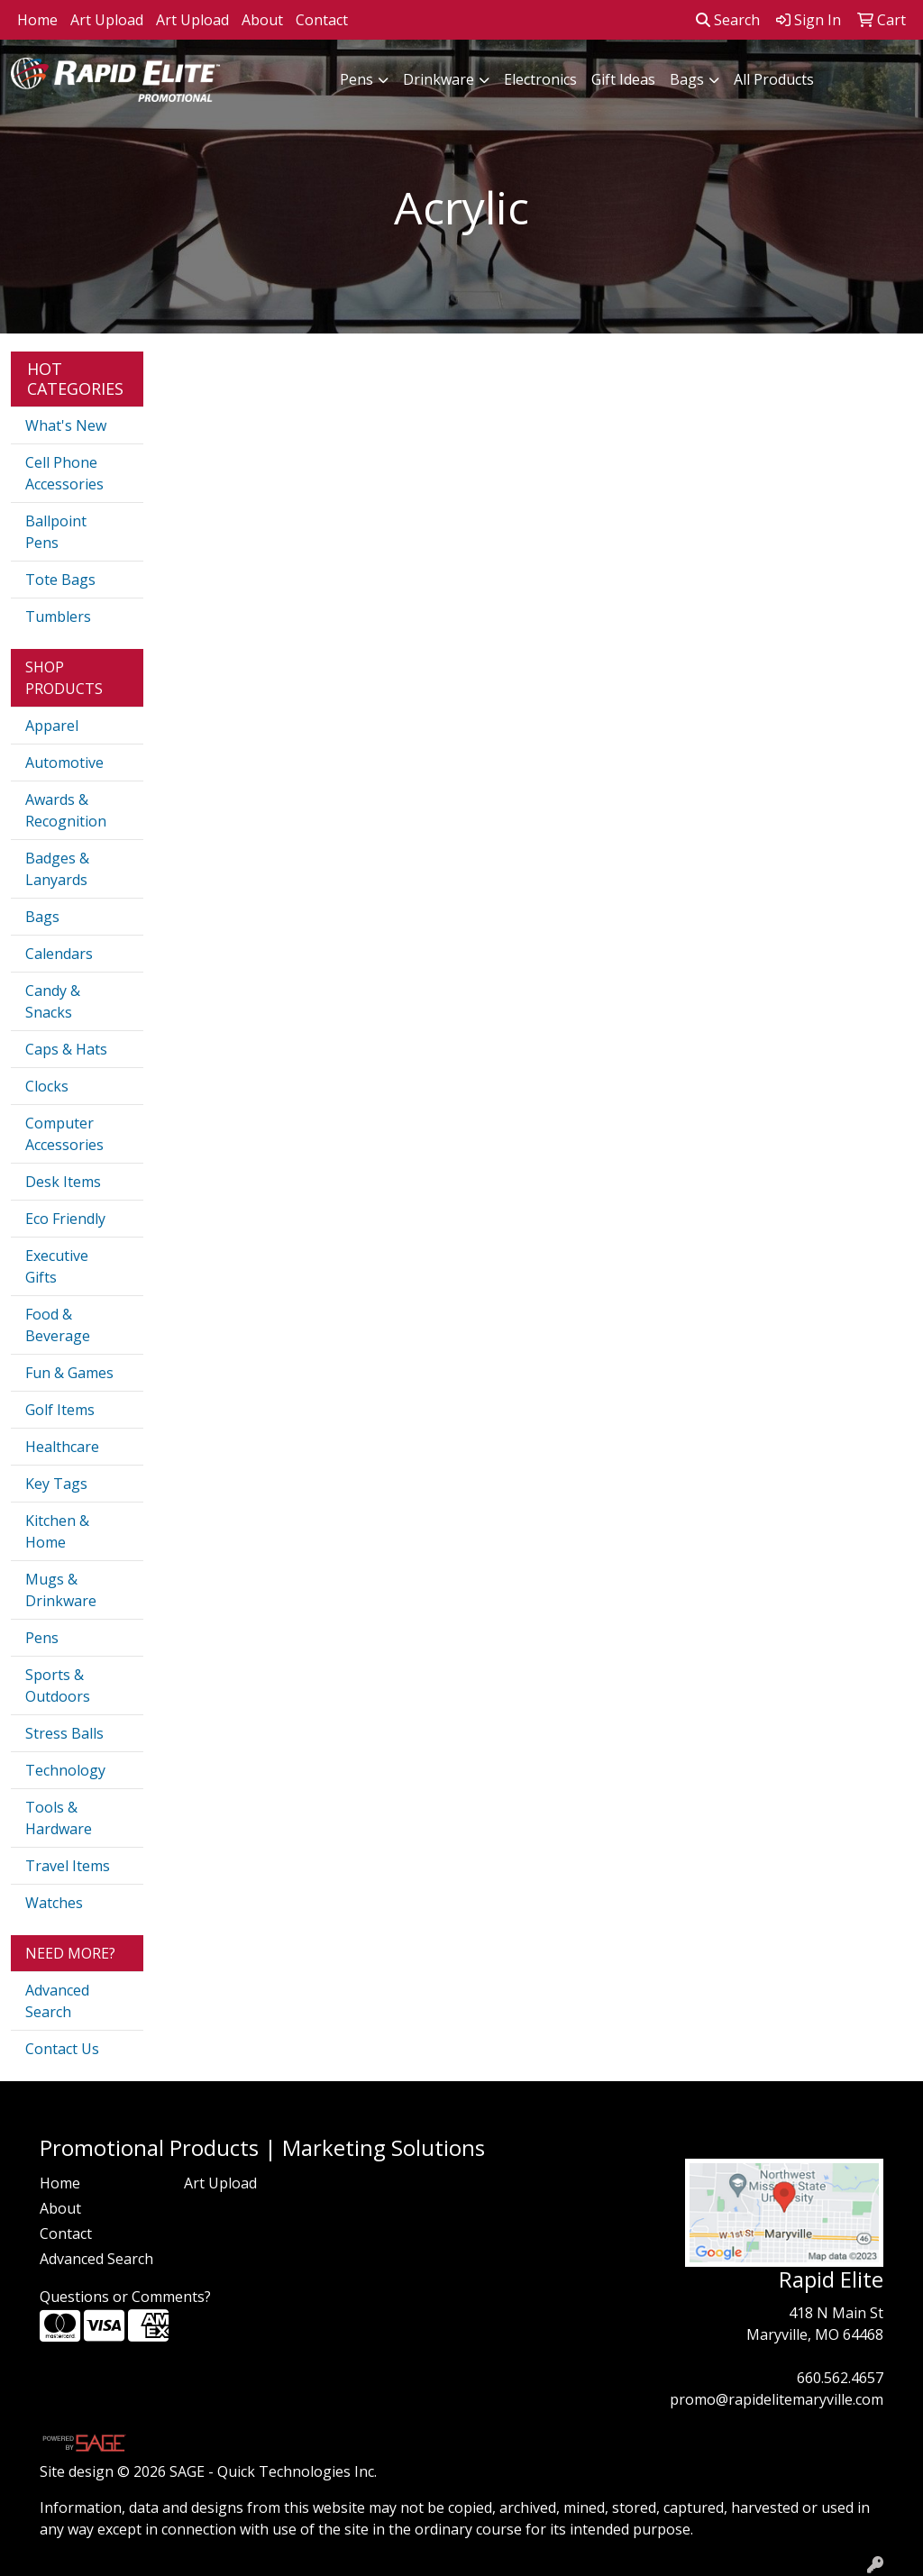  Describe the element at coordinates (774, 79) in the screenshot. I see `All Products` at that location.